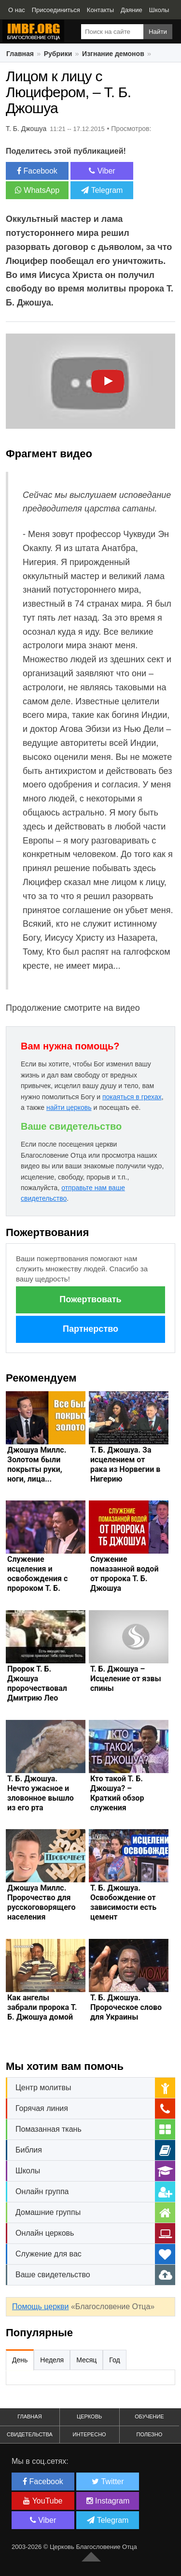  I want to click on Facebook, so click(37, 171).